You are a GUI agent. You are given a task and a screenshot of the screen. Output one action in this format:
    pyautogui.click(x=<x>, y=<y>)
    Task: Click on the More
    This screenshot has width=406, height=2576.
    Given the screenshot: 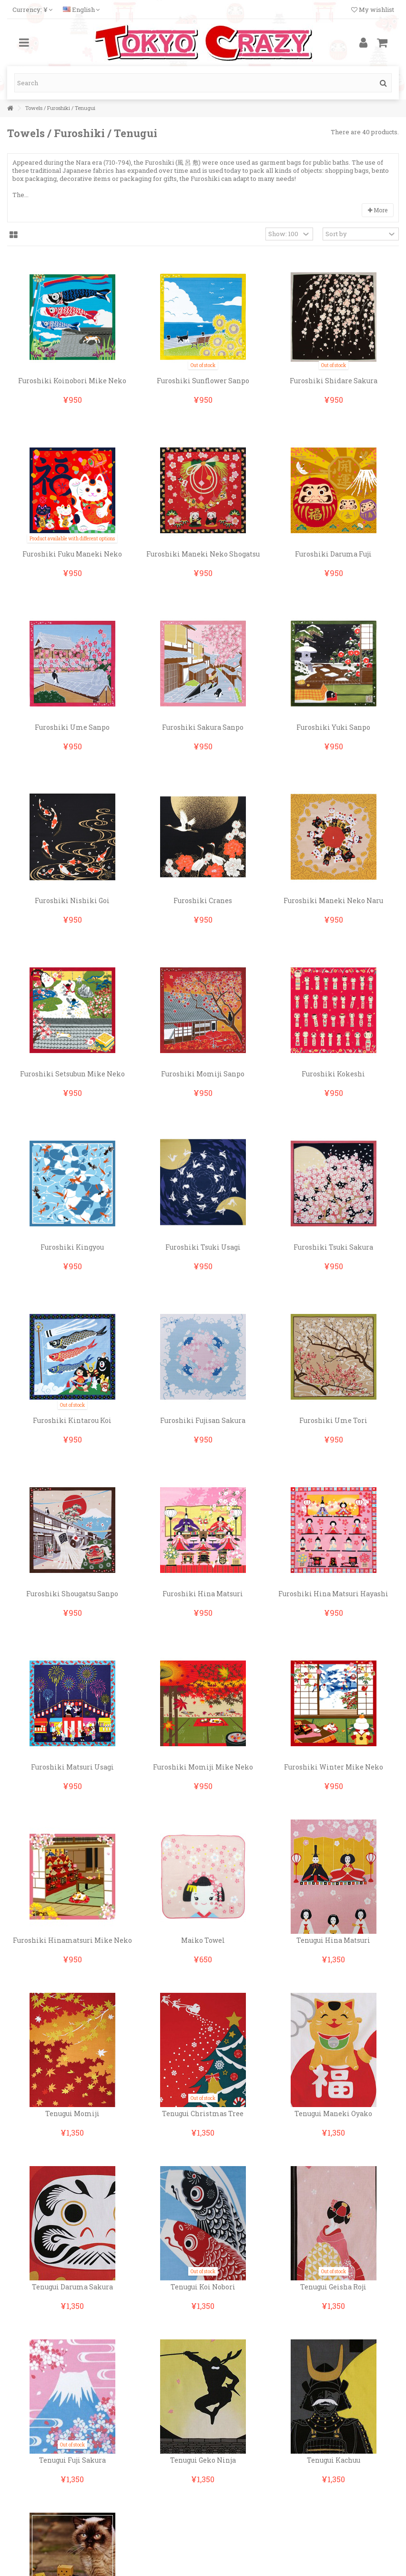 What is the action you would take?
    pyautogui.click(x=377, y=210)
    